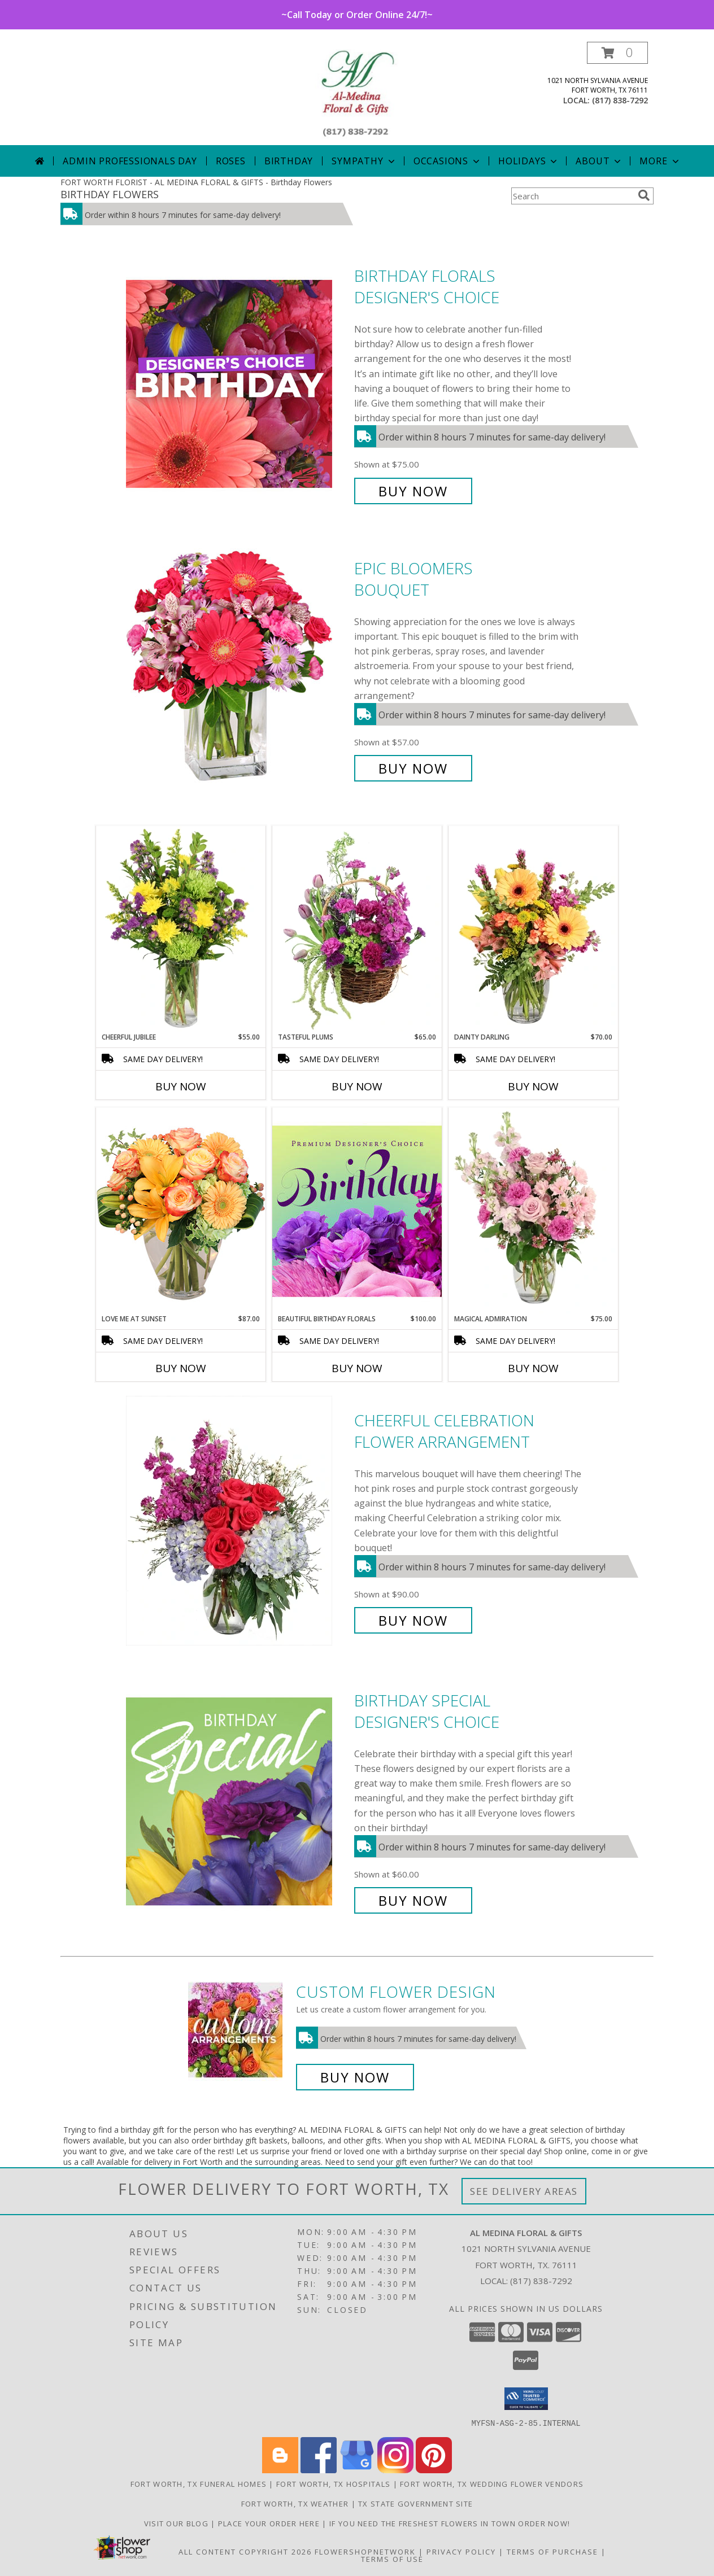  What do you see at coordinates (644, 195) in the screenshot?
I see `[search]` at bounding box center [644, 195].